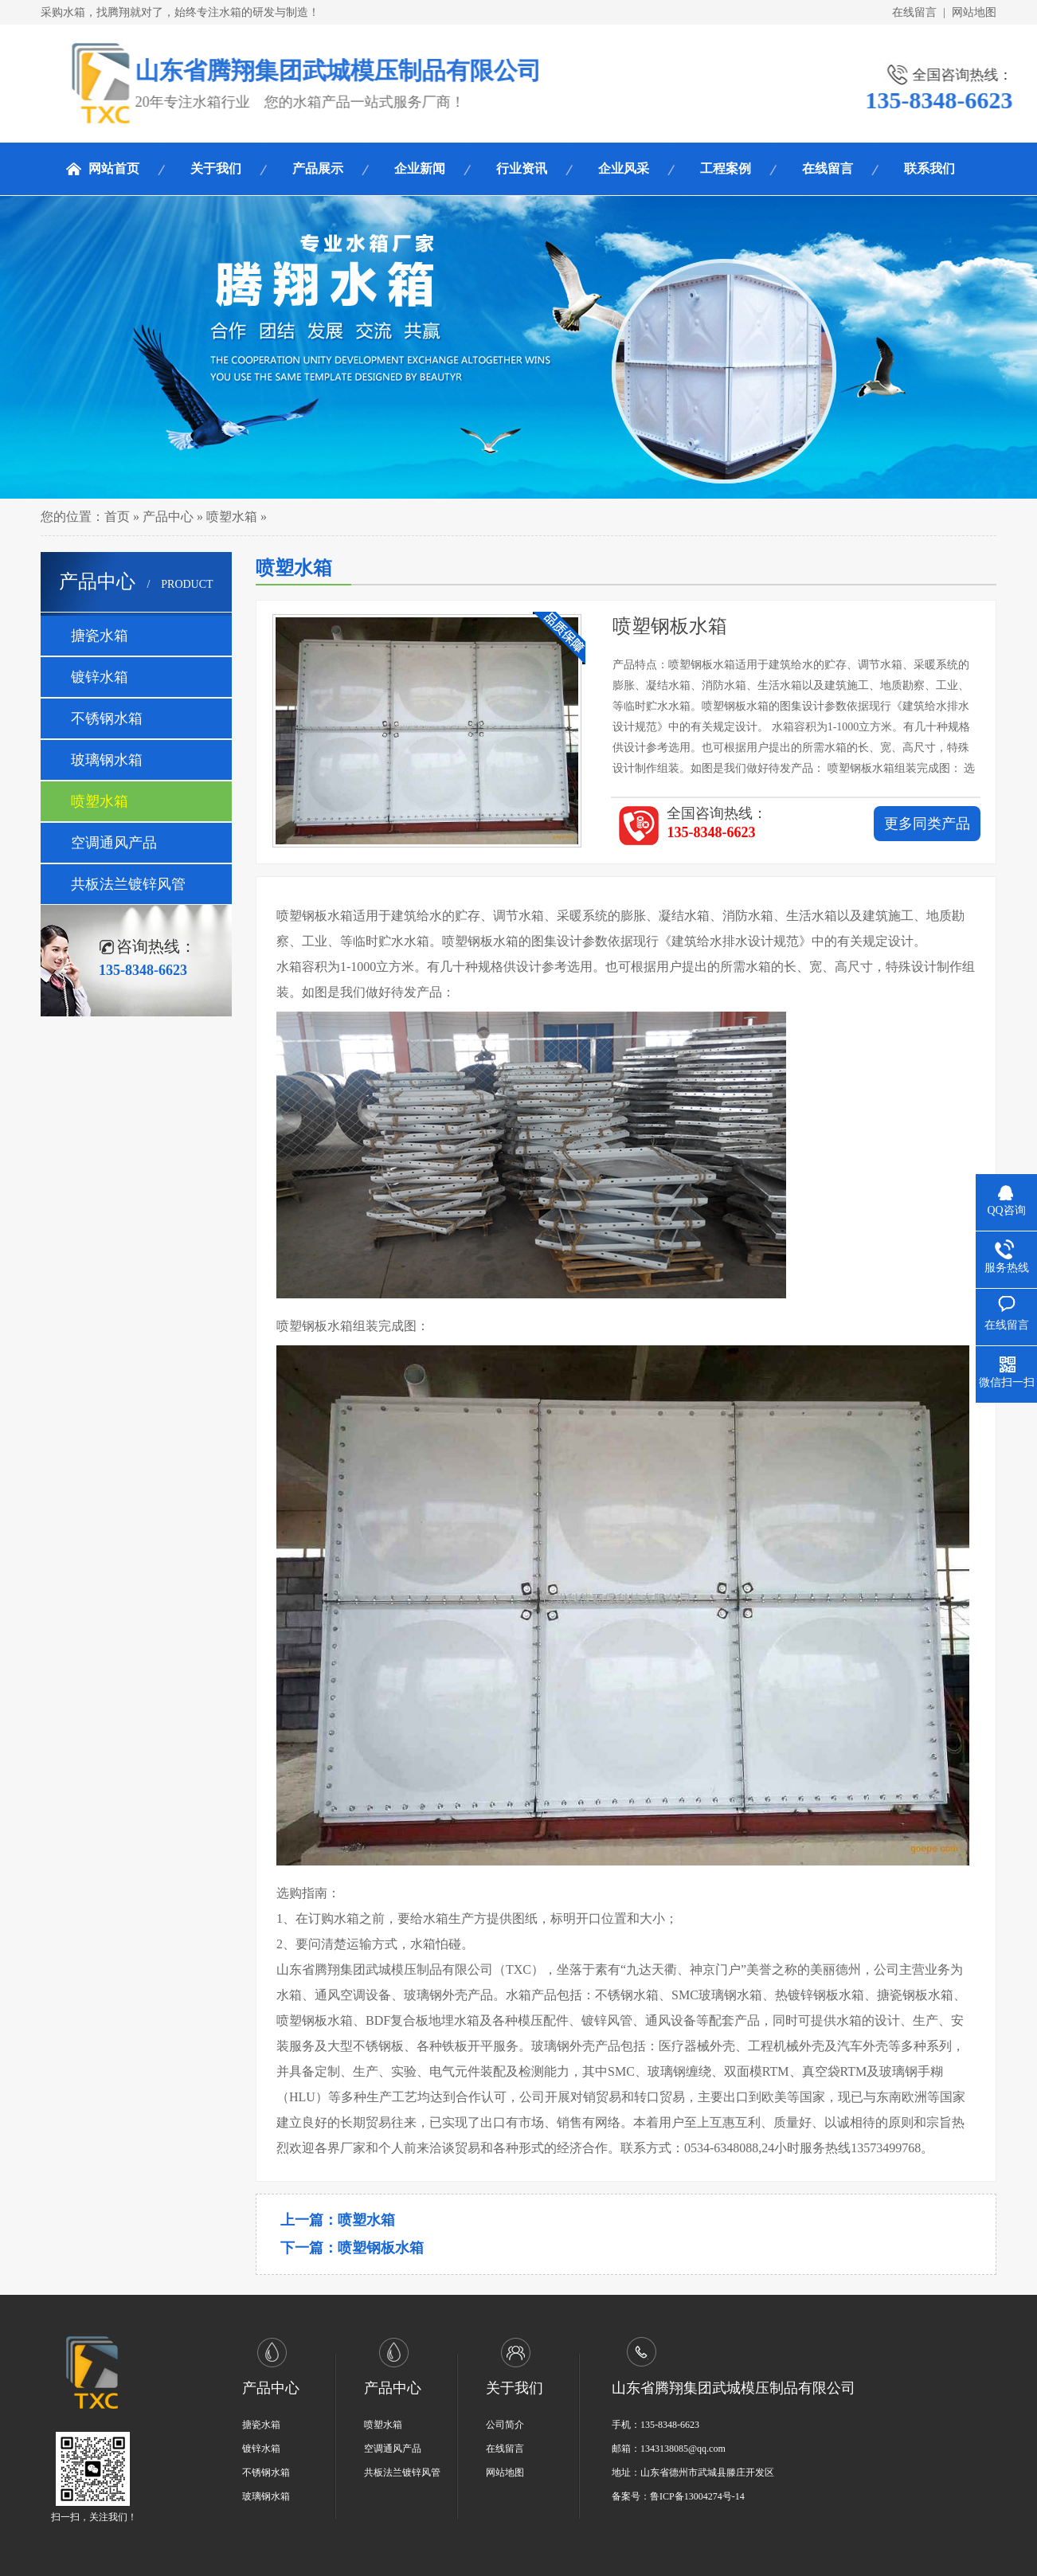 Image resolution: width=1037 pixels, height=2576 pixels. What do you see at coordinates (927, 824) in the screenshot?
I see `更多同类产品` at bounding box center [927, 824].